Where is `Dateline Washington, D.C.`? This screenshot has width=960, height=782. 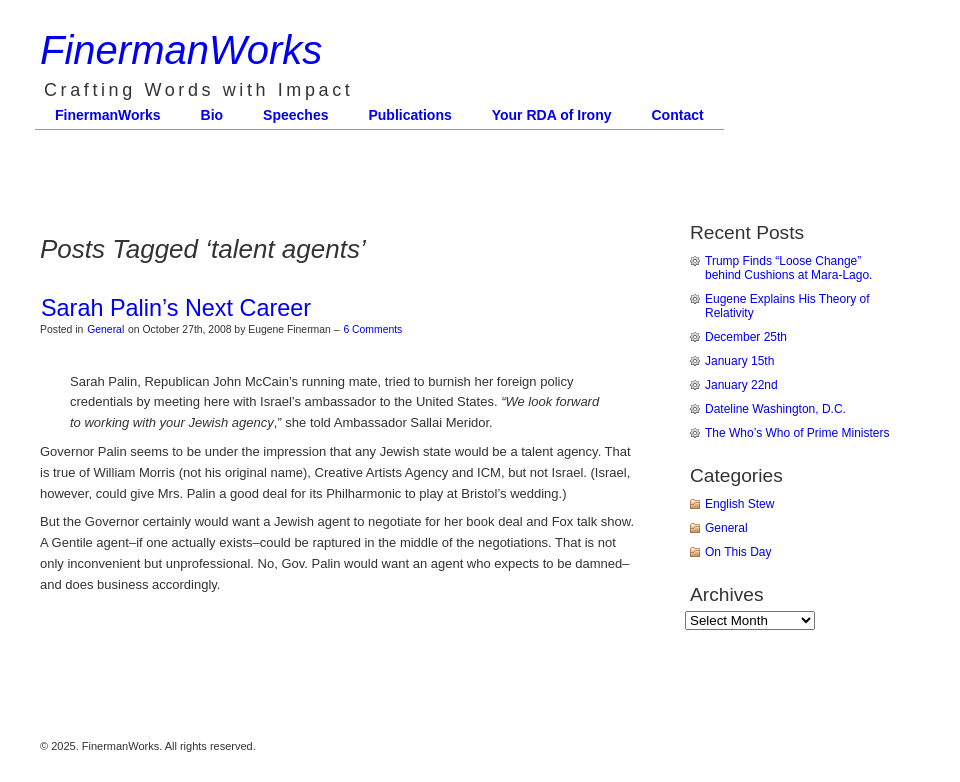
Dateline Washington, D.C. is located at coordinates (775, 409).